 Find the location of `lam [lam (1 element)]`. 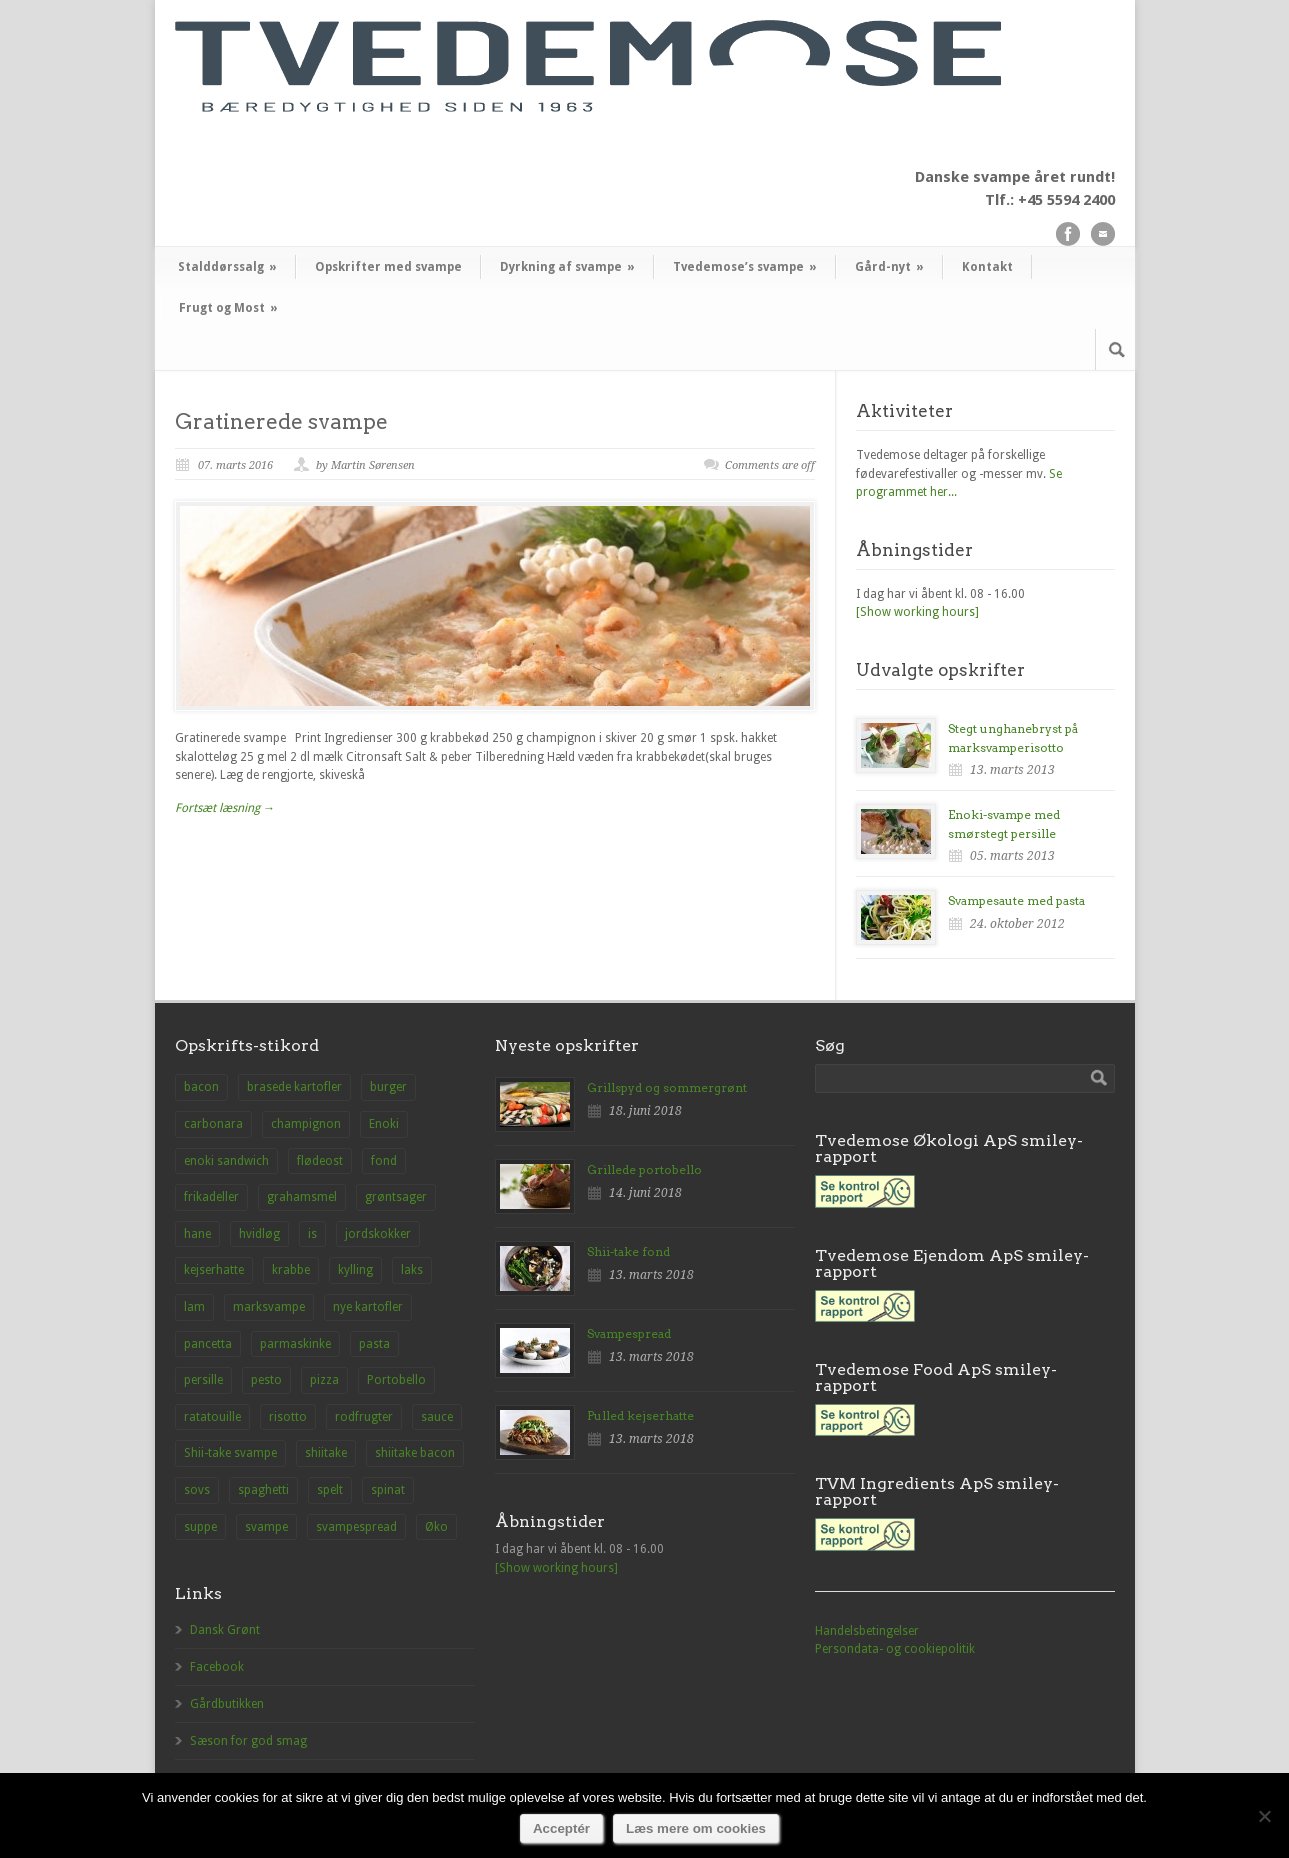

lam [lam (1 element)] is located at coordinates (194, 1307).